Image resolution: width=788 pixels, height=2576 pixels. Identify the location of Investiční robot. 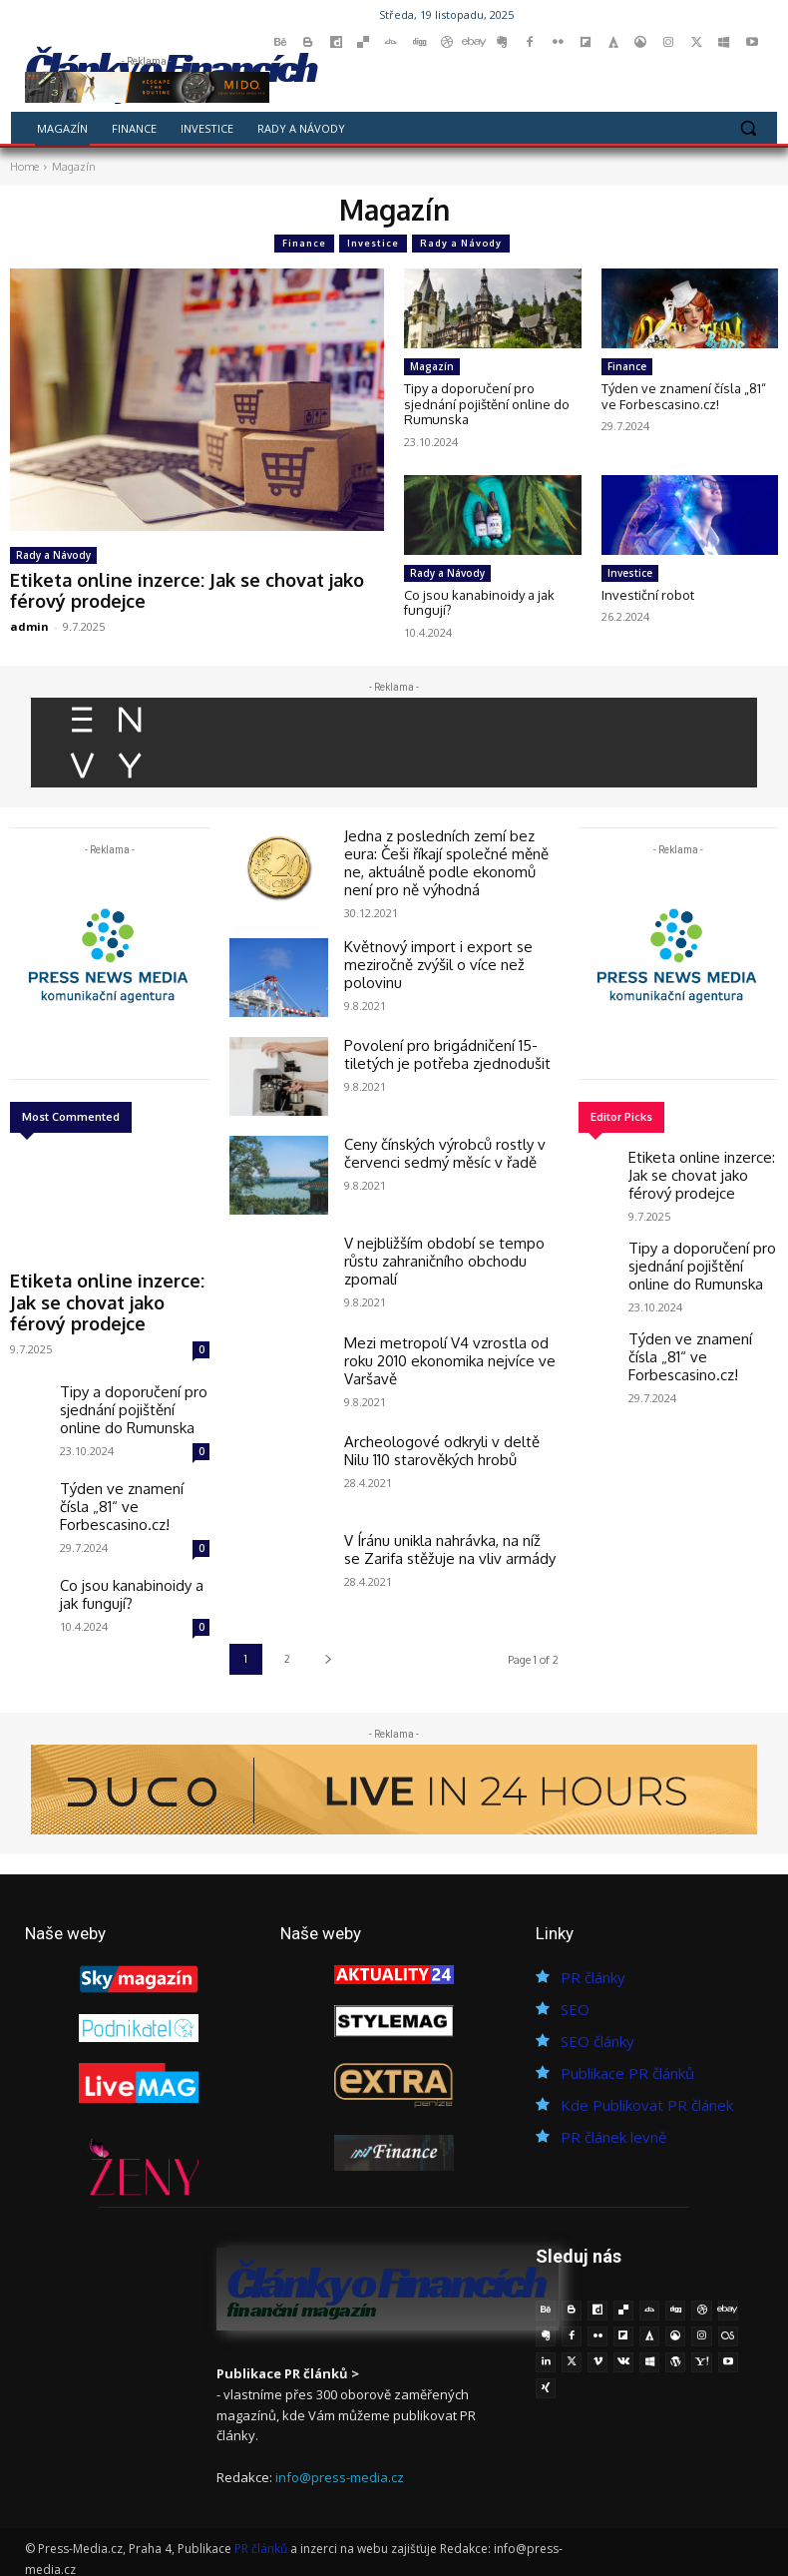
(647, 595).